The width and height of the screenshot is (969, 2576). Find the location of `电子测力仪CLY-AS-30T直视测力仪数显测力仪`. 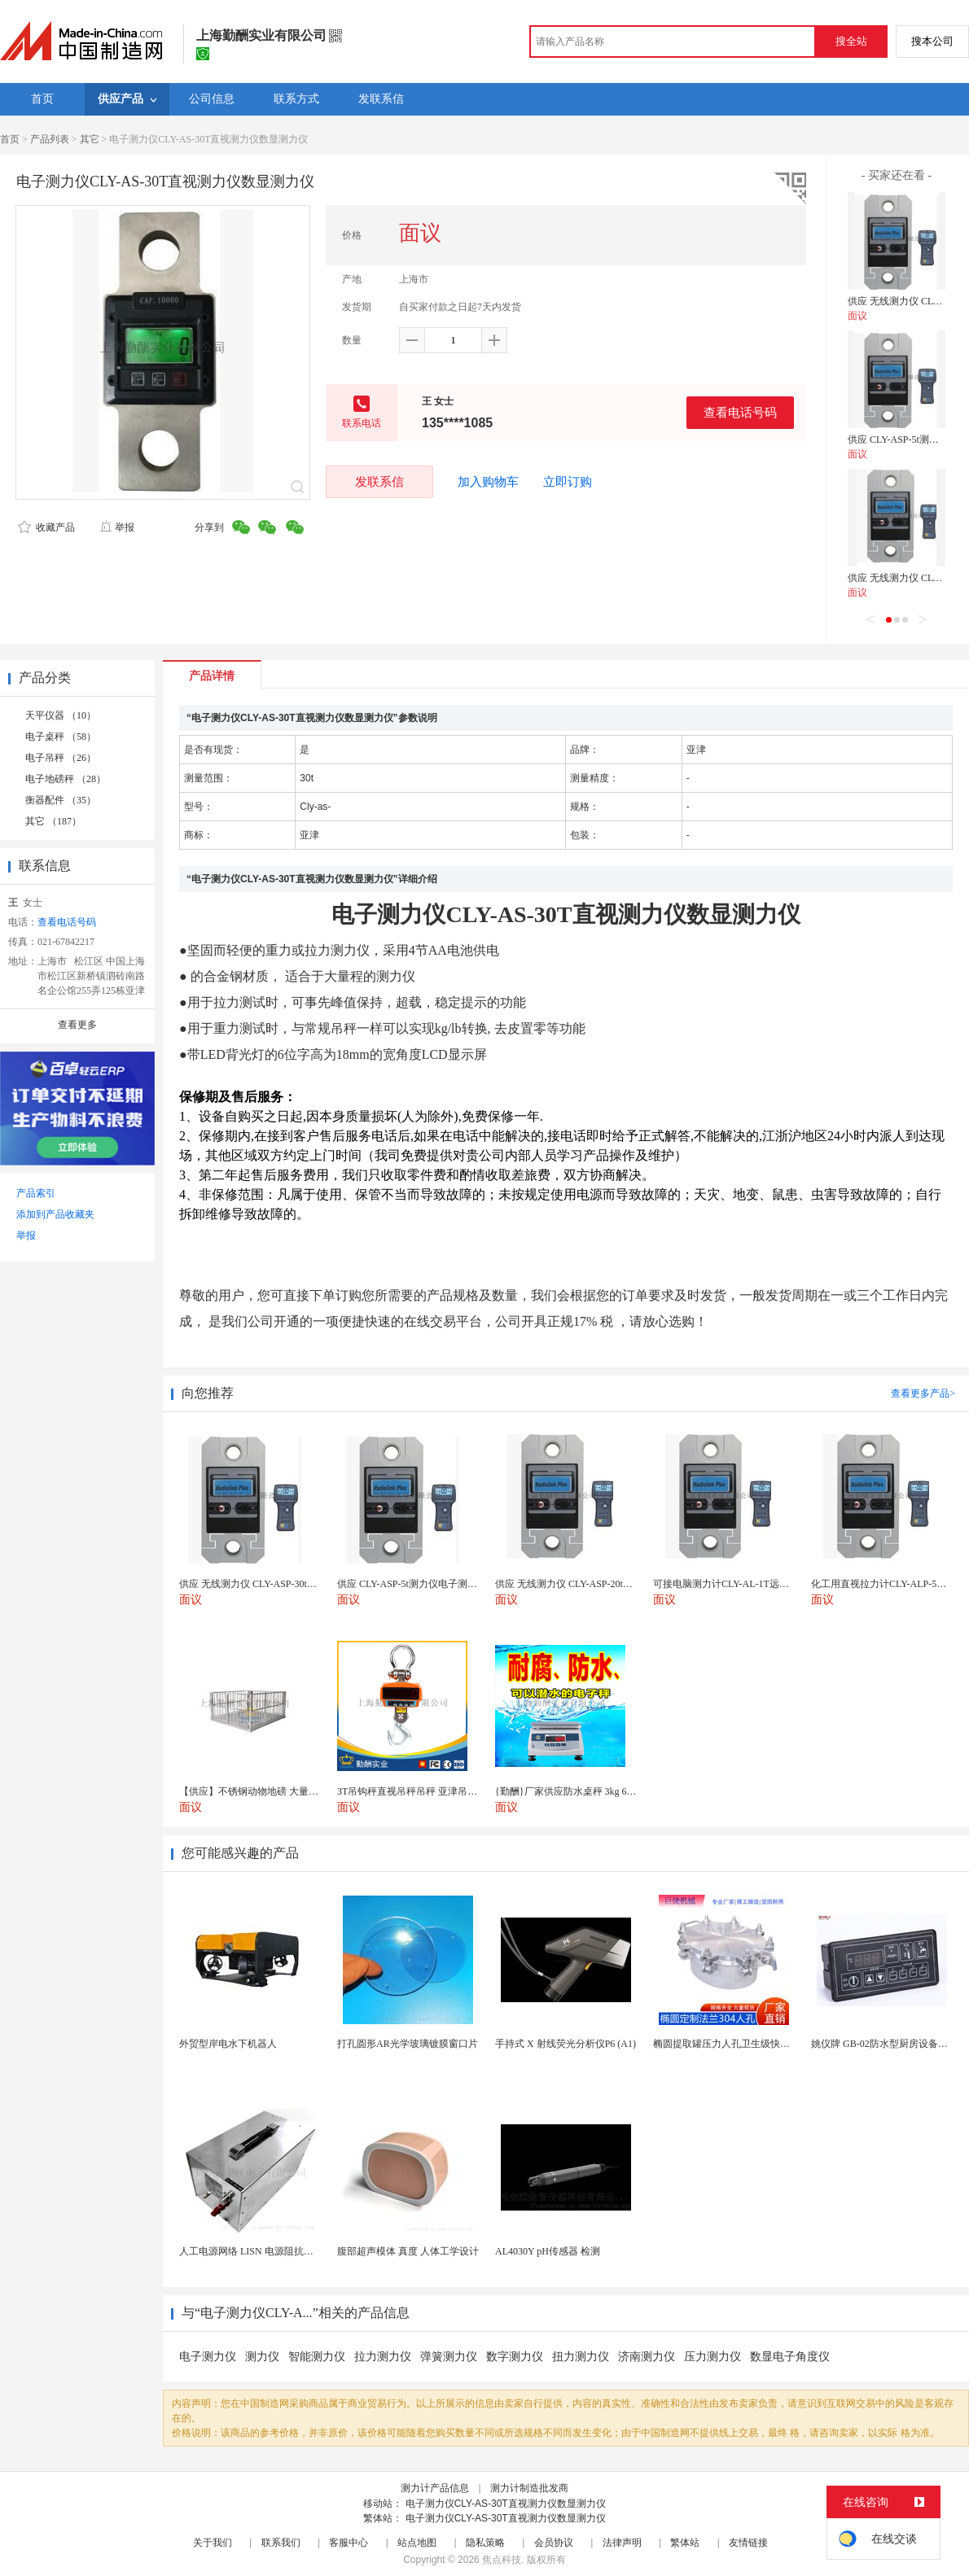

电子测力仪CLY-AS-30T直视测力仪数显测力仪 is located at coordinates (506, 2503).